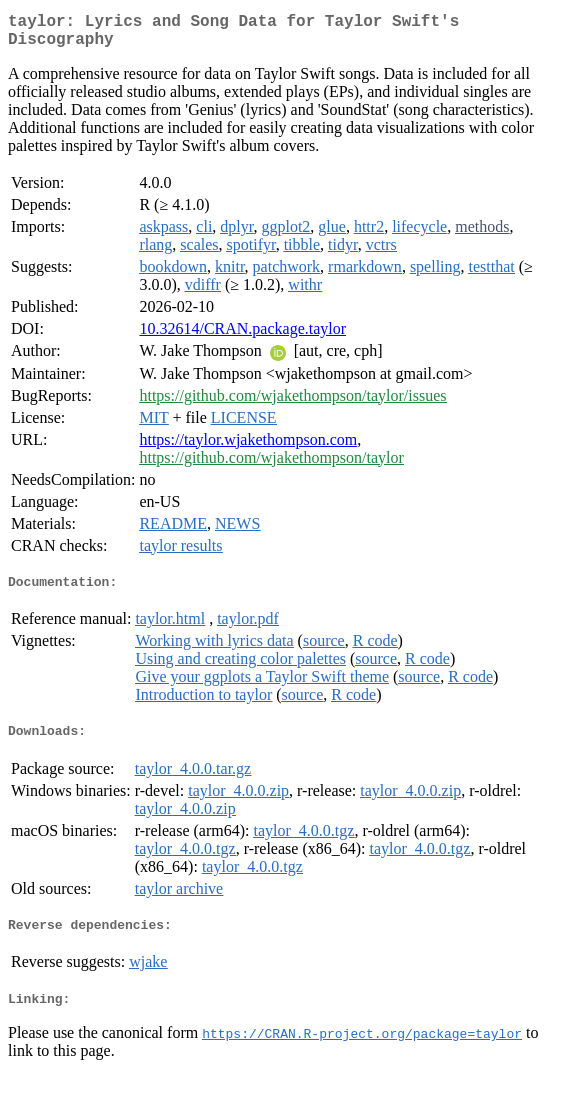  What do you see at coordinates (242, 336) in the screenshot?
I see `10.32614/CRAN.package.taylor` at bounding box center [242, 336].